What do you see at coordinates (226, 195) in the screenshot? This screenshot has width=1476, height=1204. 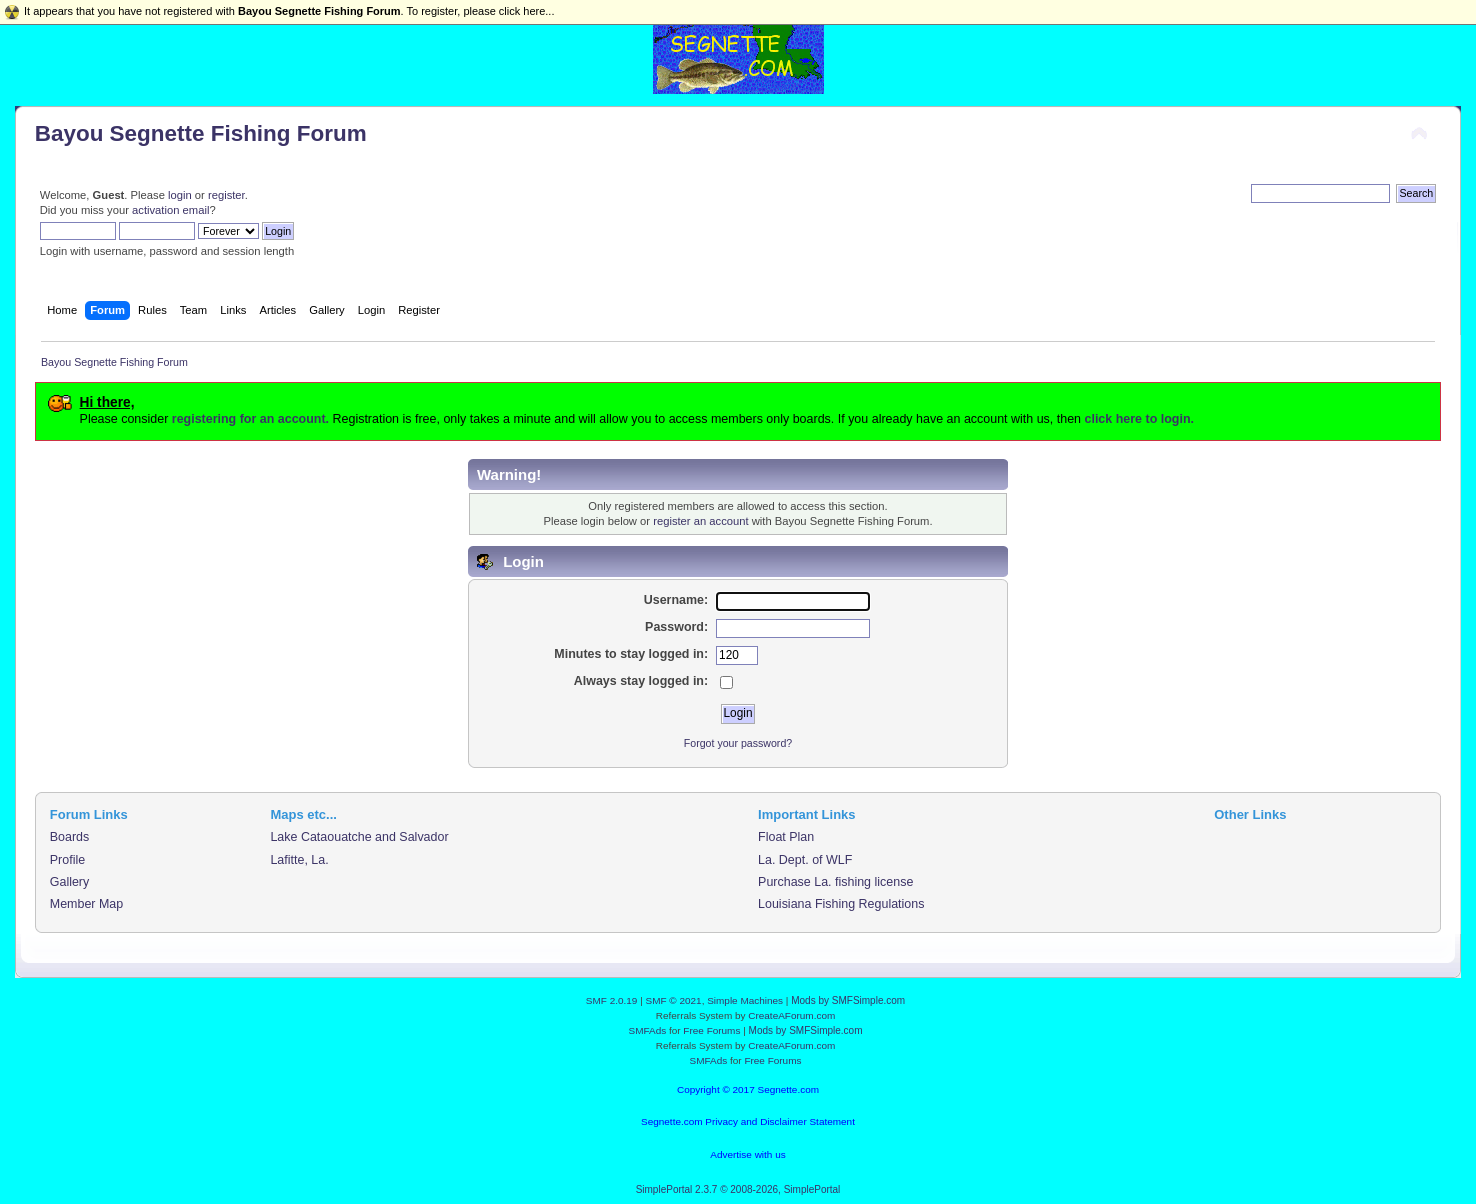 I see `register` at bounding box center [226, 195].